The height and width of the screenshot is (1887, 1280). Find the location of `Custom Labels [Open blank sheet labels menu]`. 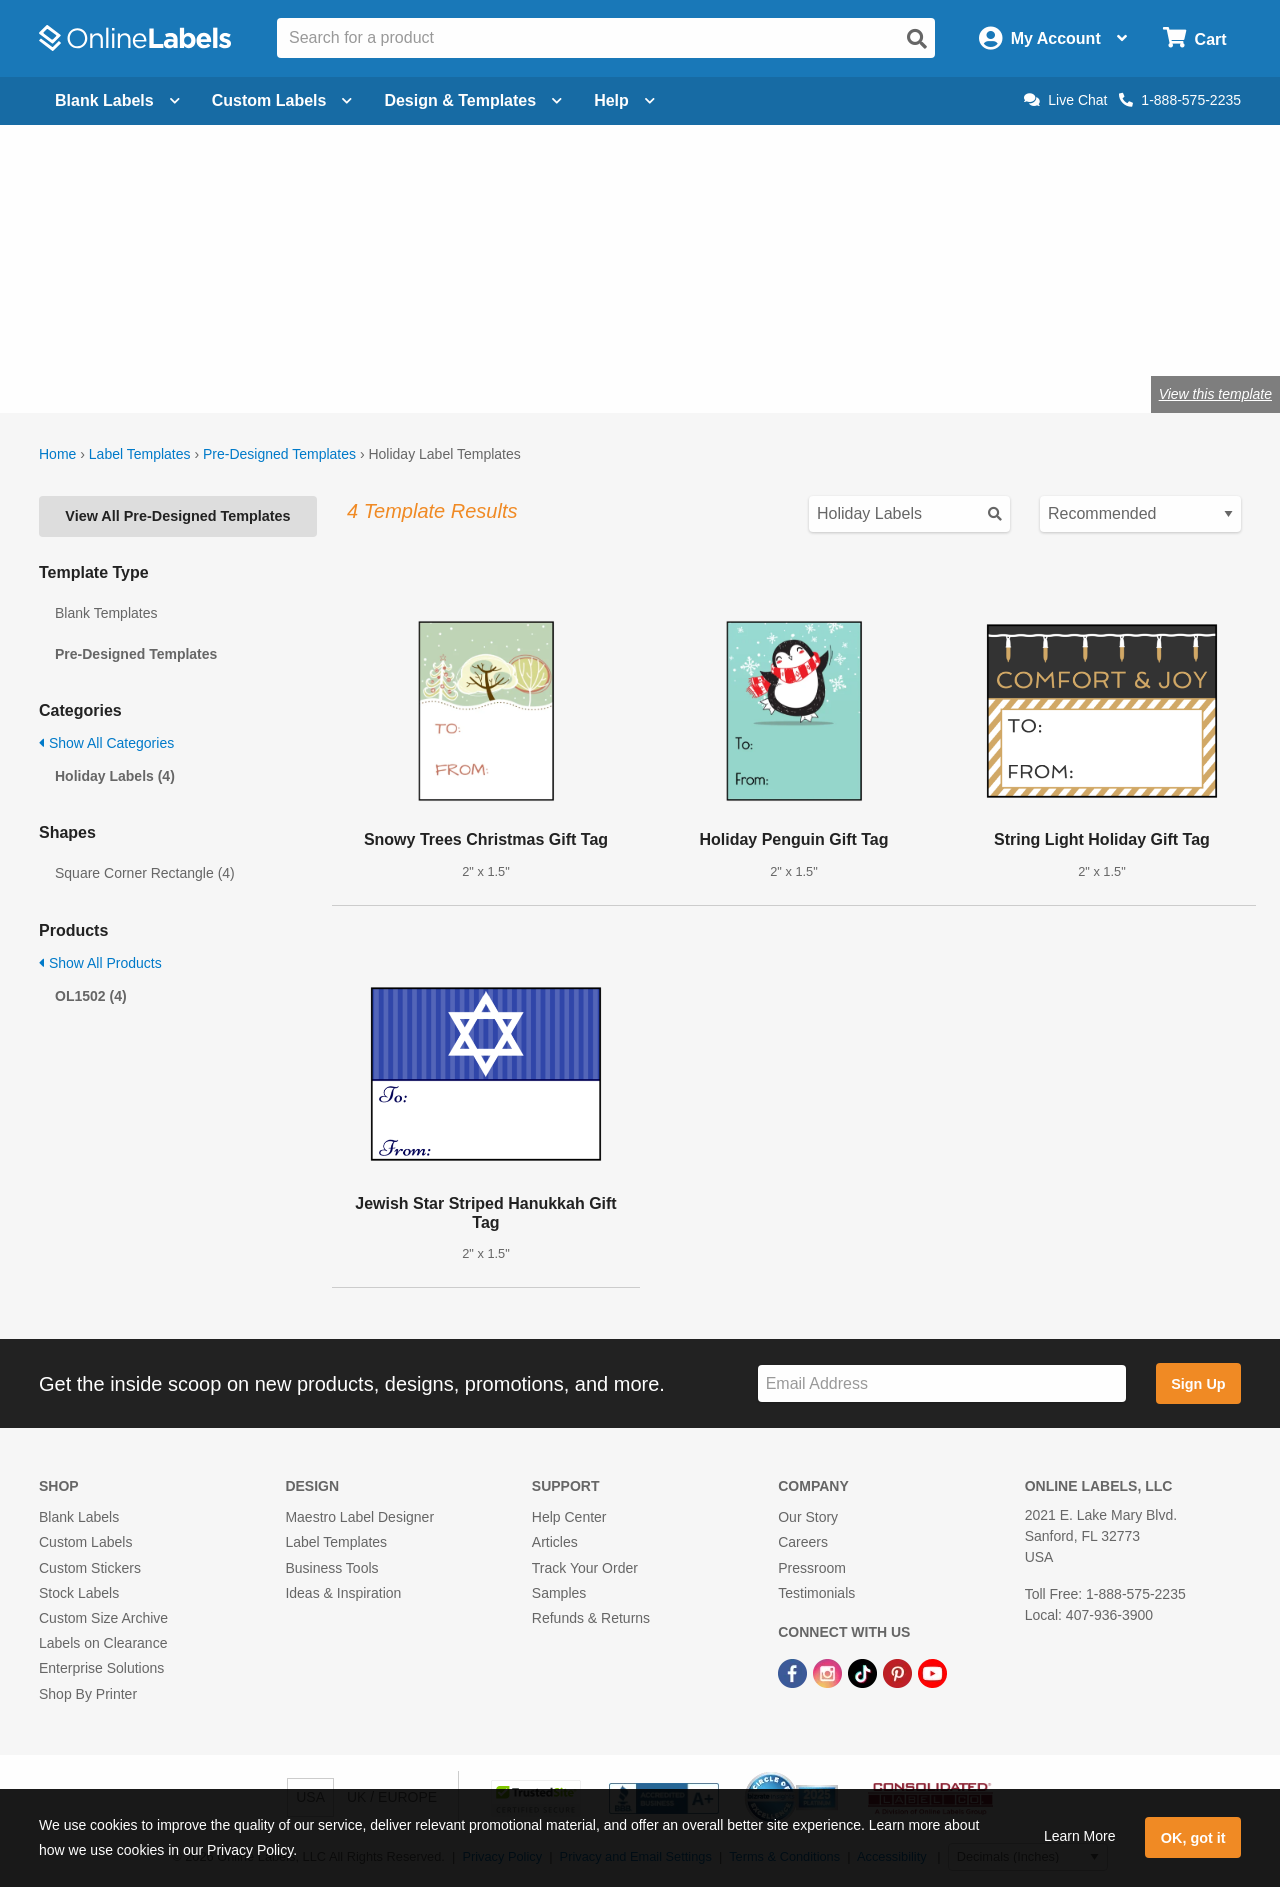

Custom Labels [Open blank sheet labels menu] is located at coordinates (282, 100).